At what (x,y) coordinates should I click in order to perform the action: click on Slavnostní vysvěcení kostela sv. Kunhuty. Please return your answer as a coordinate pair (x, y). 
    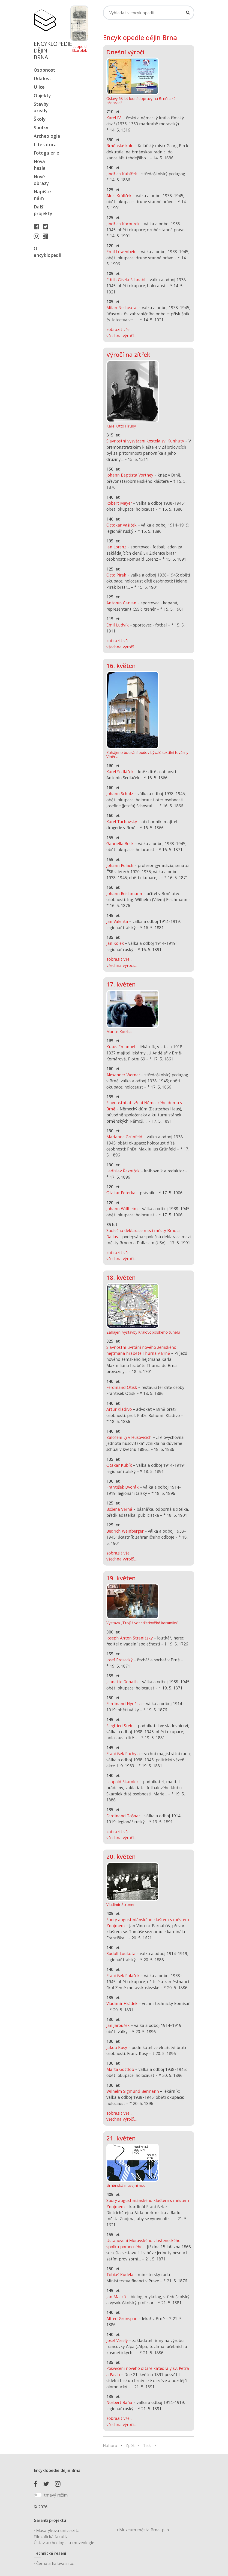
    Looking at the image, I should click on (145, 441).